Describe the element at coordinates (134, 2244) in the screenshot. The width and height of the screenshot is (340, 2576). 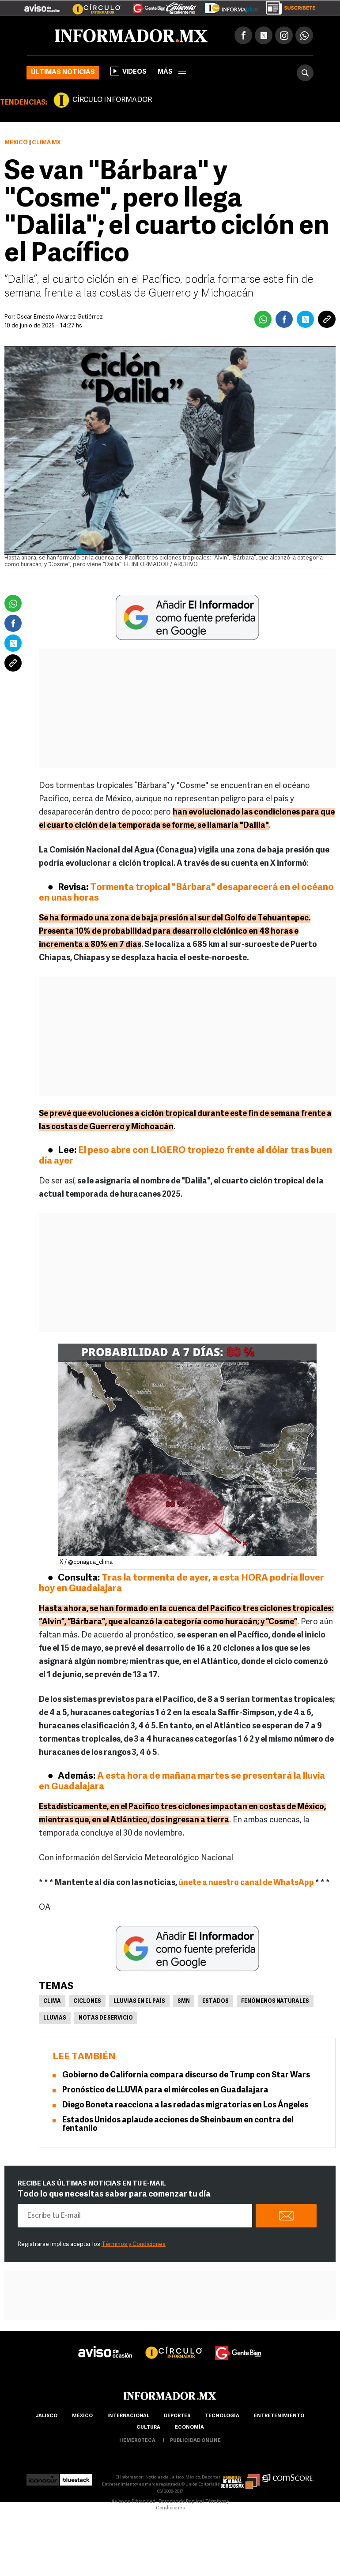
I see `Términos y Condiciones` at that location.